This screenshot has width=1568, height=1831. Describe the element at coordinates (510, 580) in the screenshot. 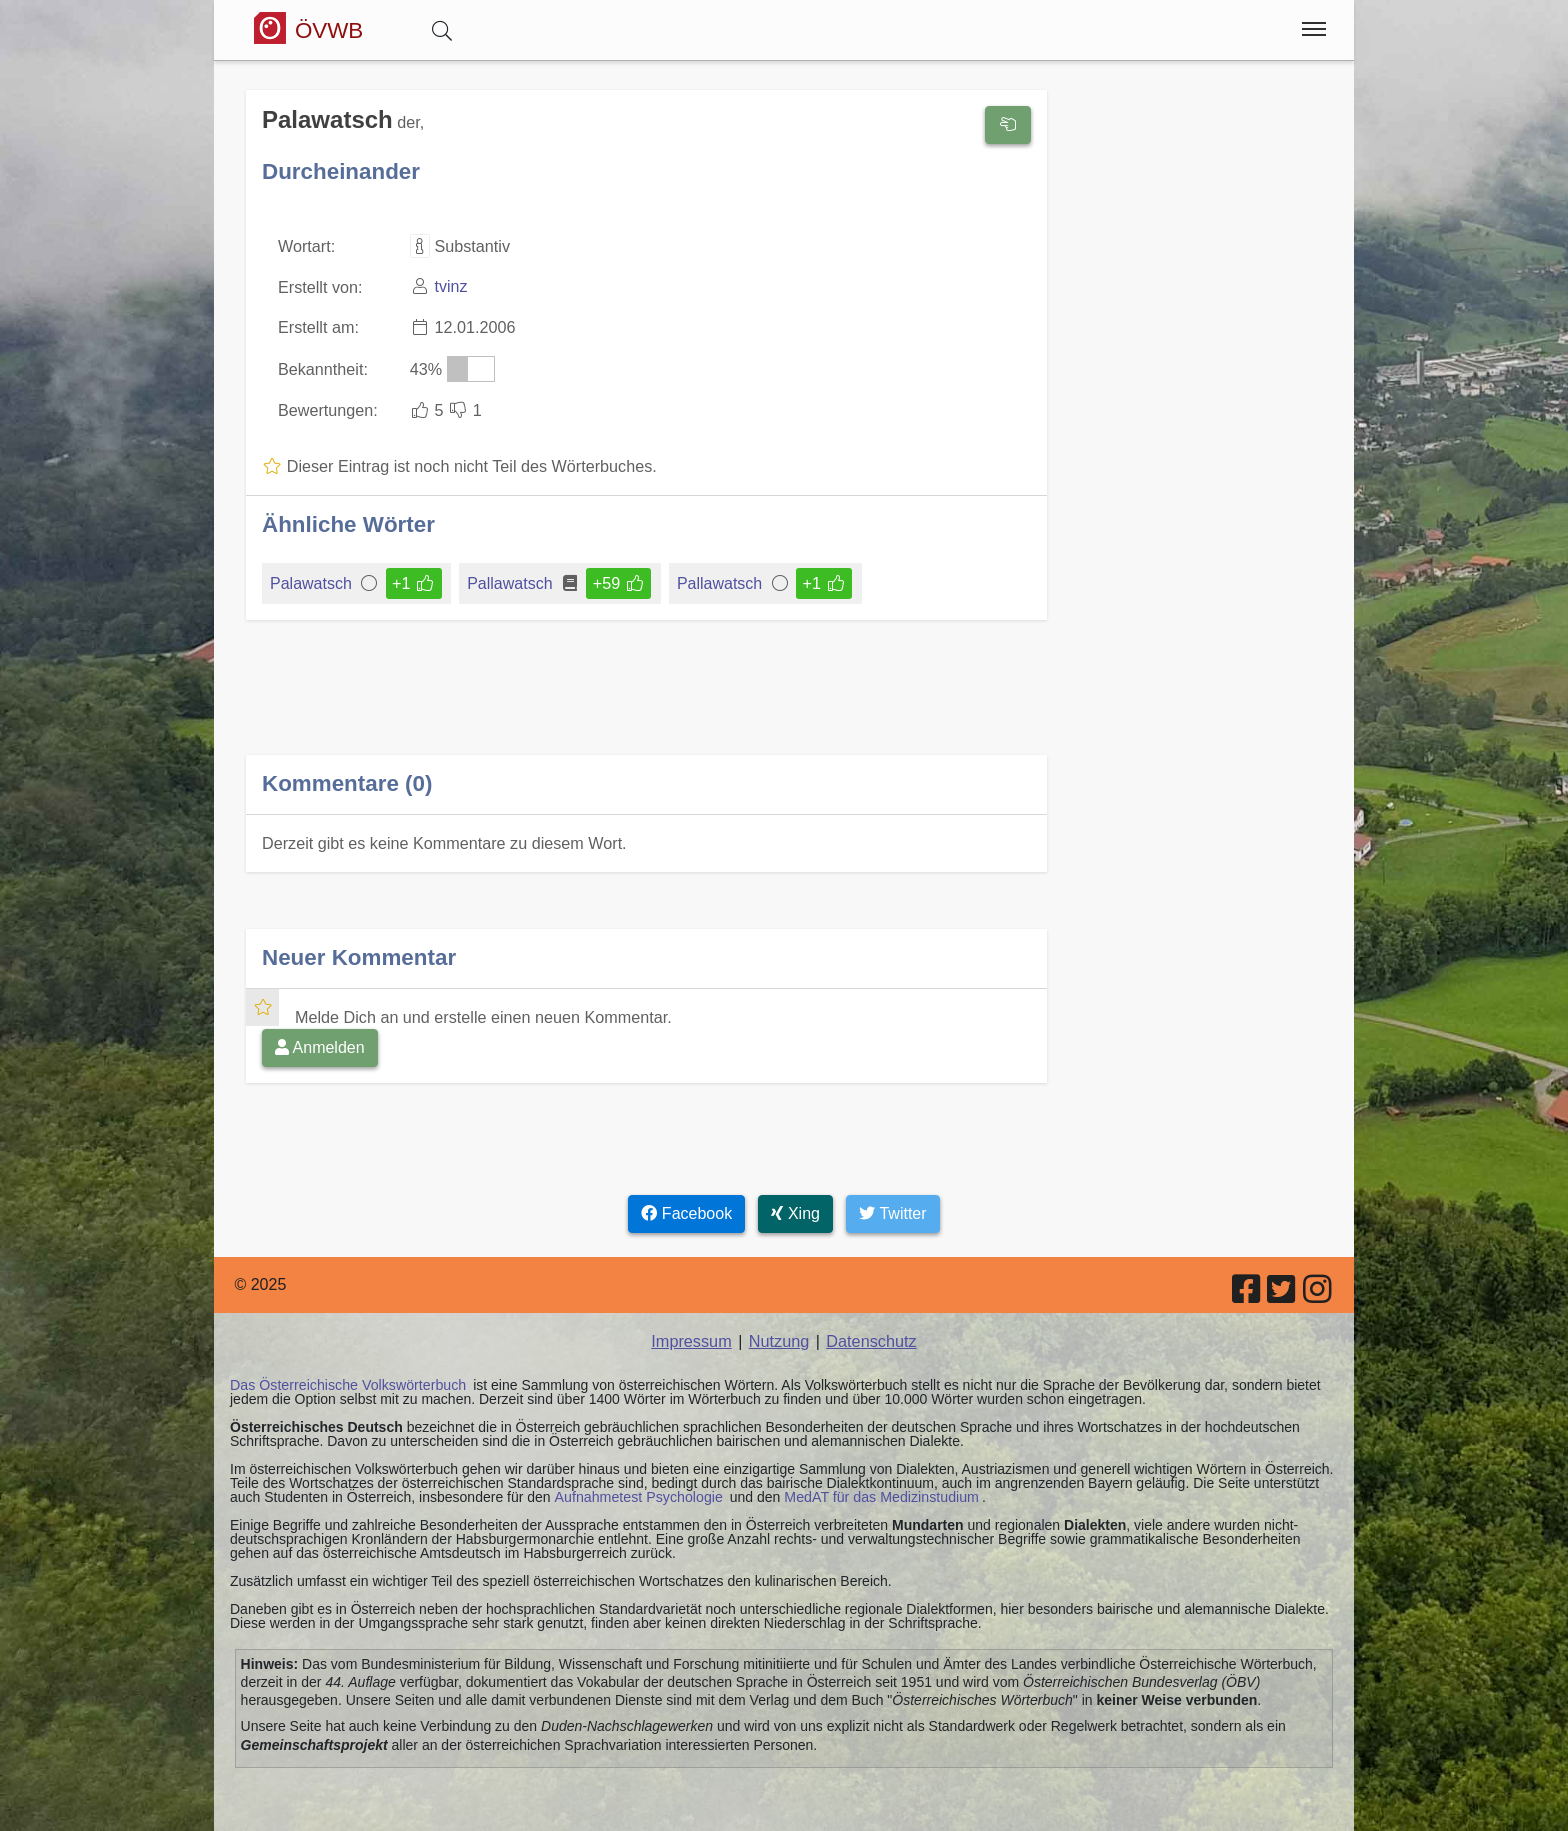

I see `Pallawatsch` at that location.